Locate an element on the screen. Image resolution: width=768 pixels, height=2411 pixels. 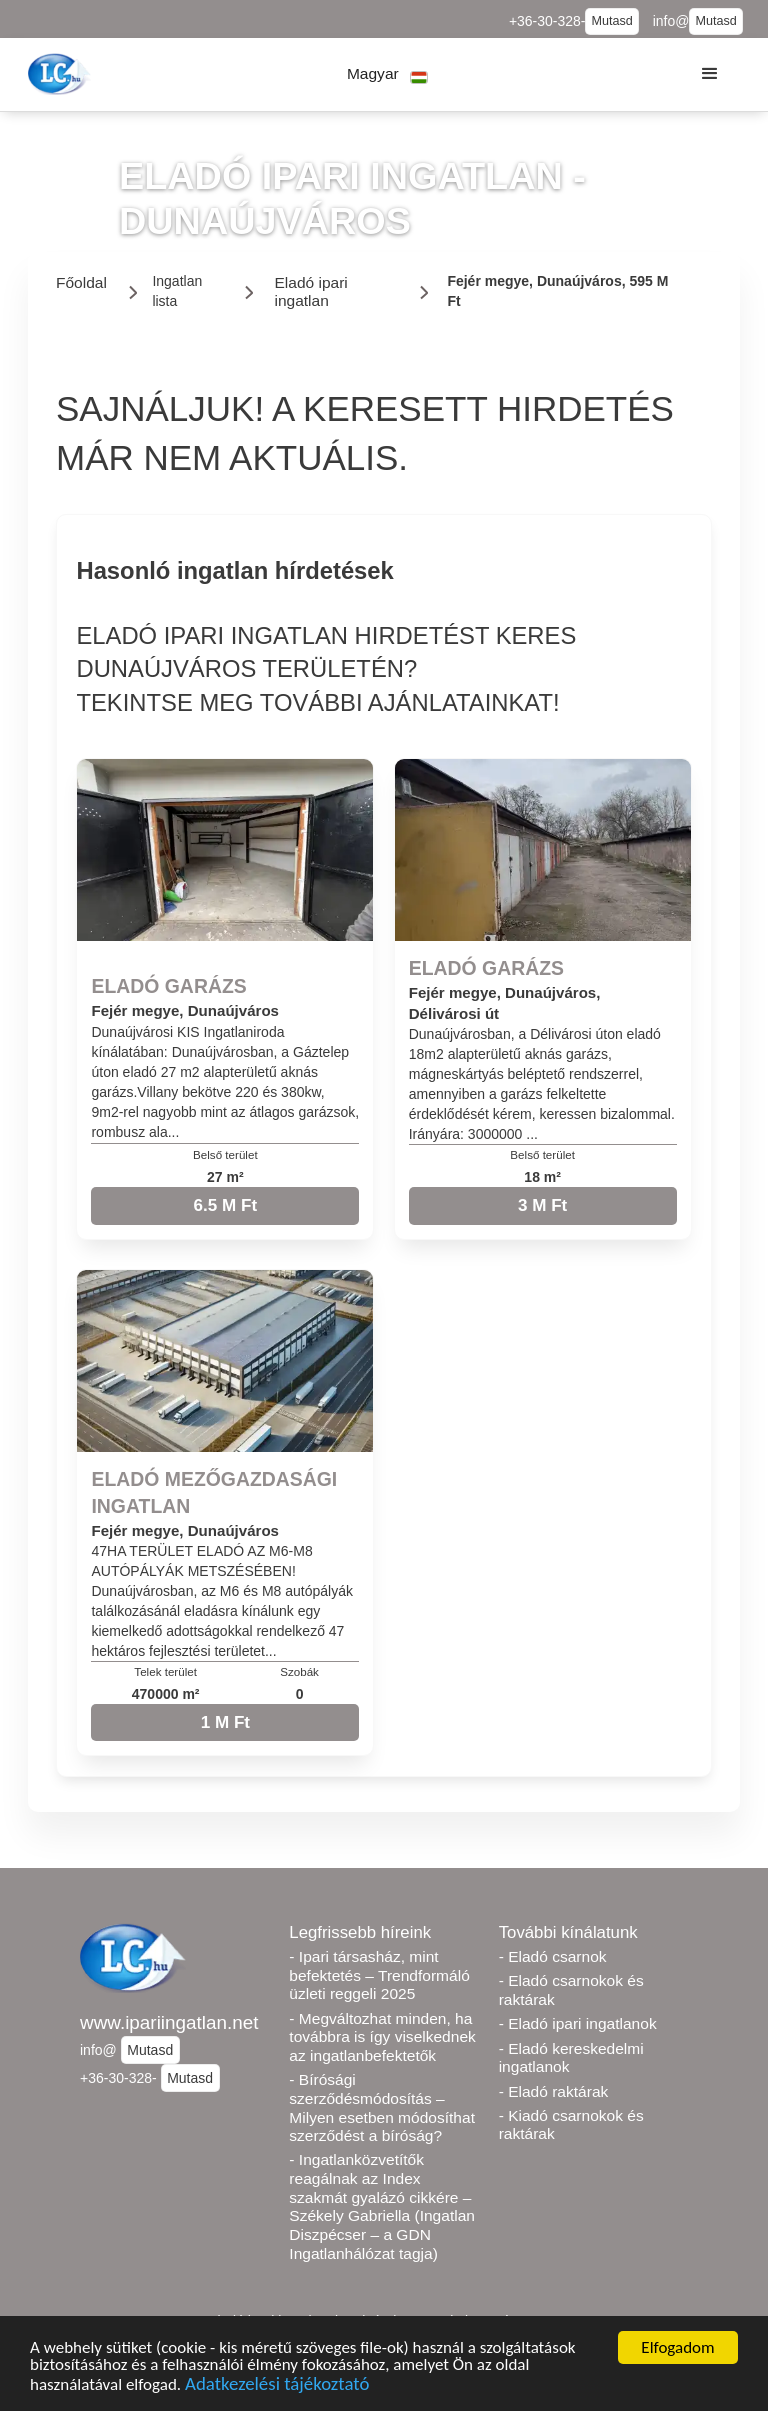
www.ipariingatlan.net is located at coordinates (169, 2022).